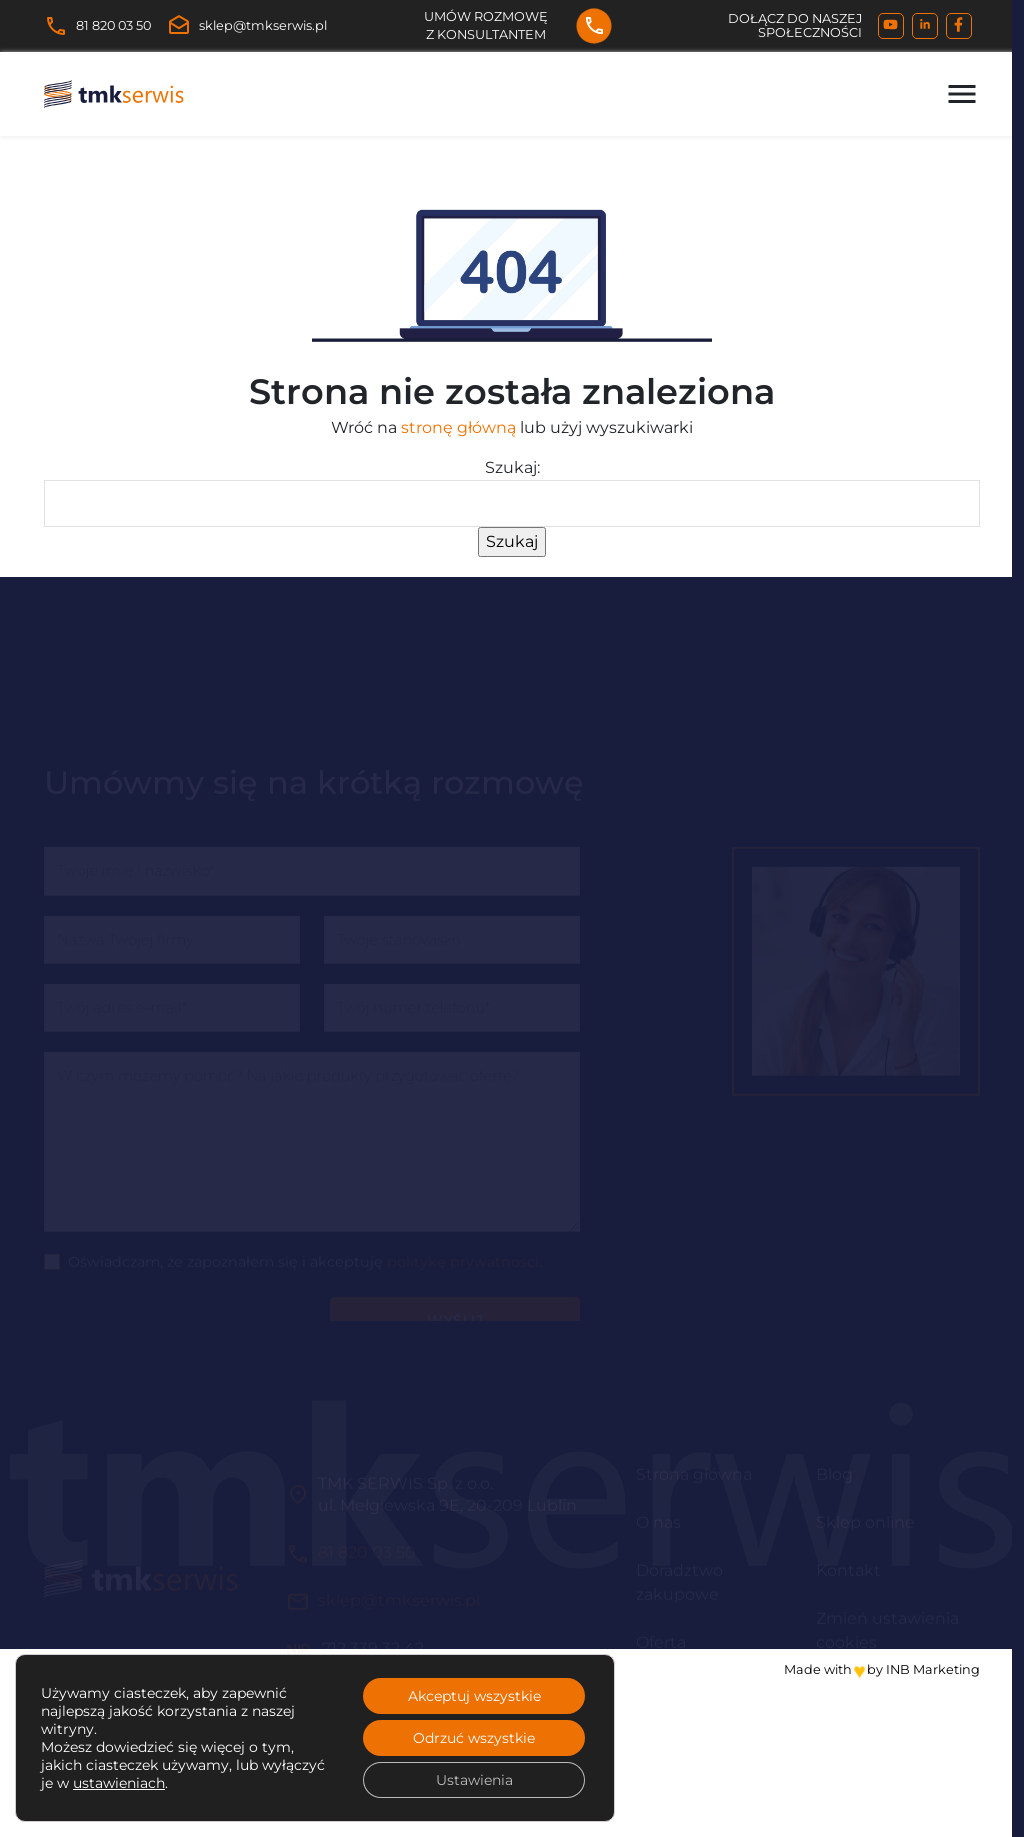  Describe the element at coordinates (247, 26) in the screenshot. I see `sklep@tmkserwis.pl` at that location.